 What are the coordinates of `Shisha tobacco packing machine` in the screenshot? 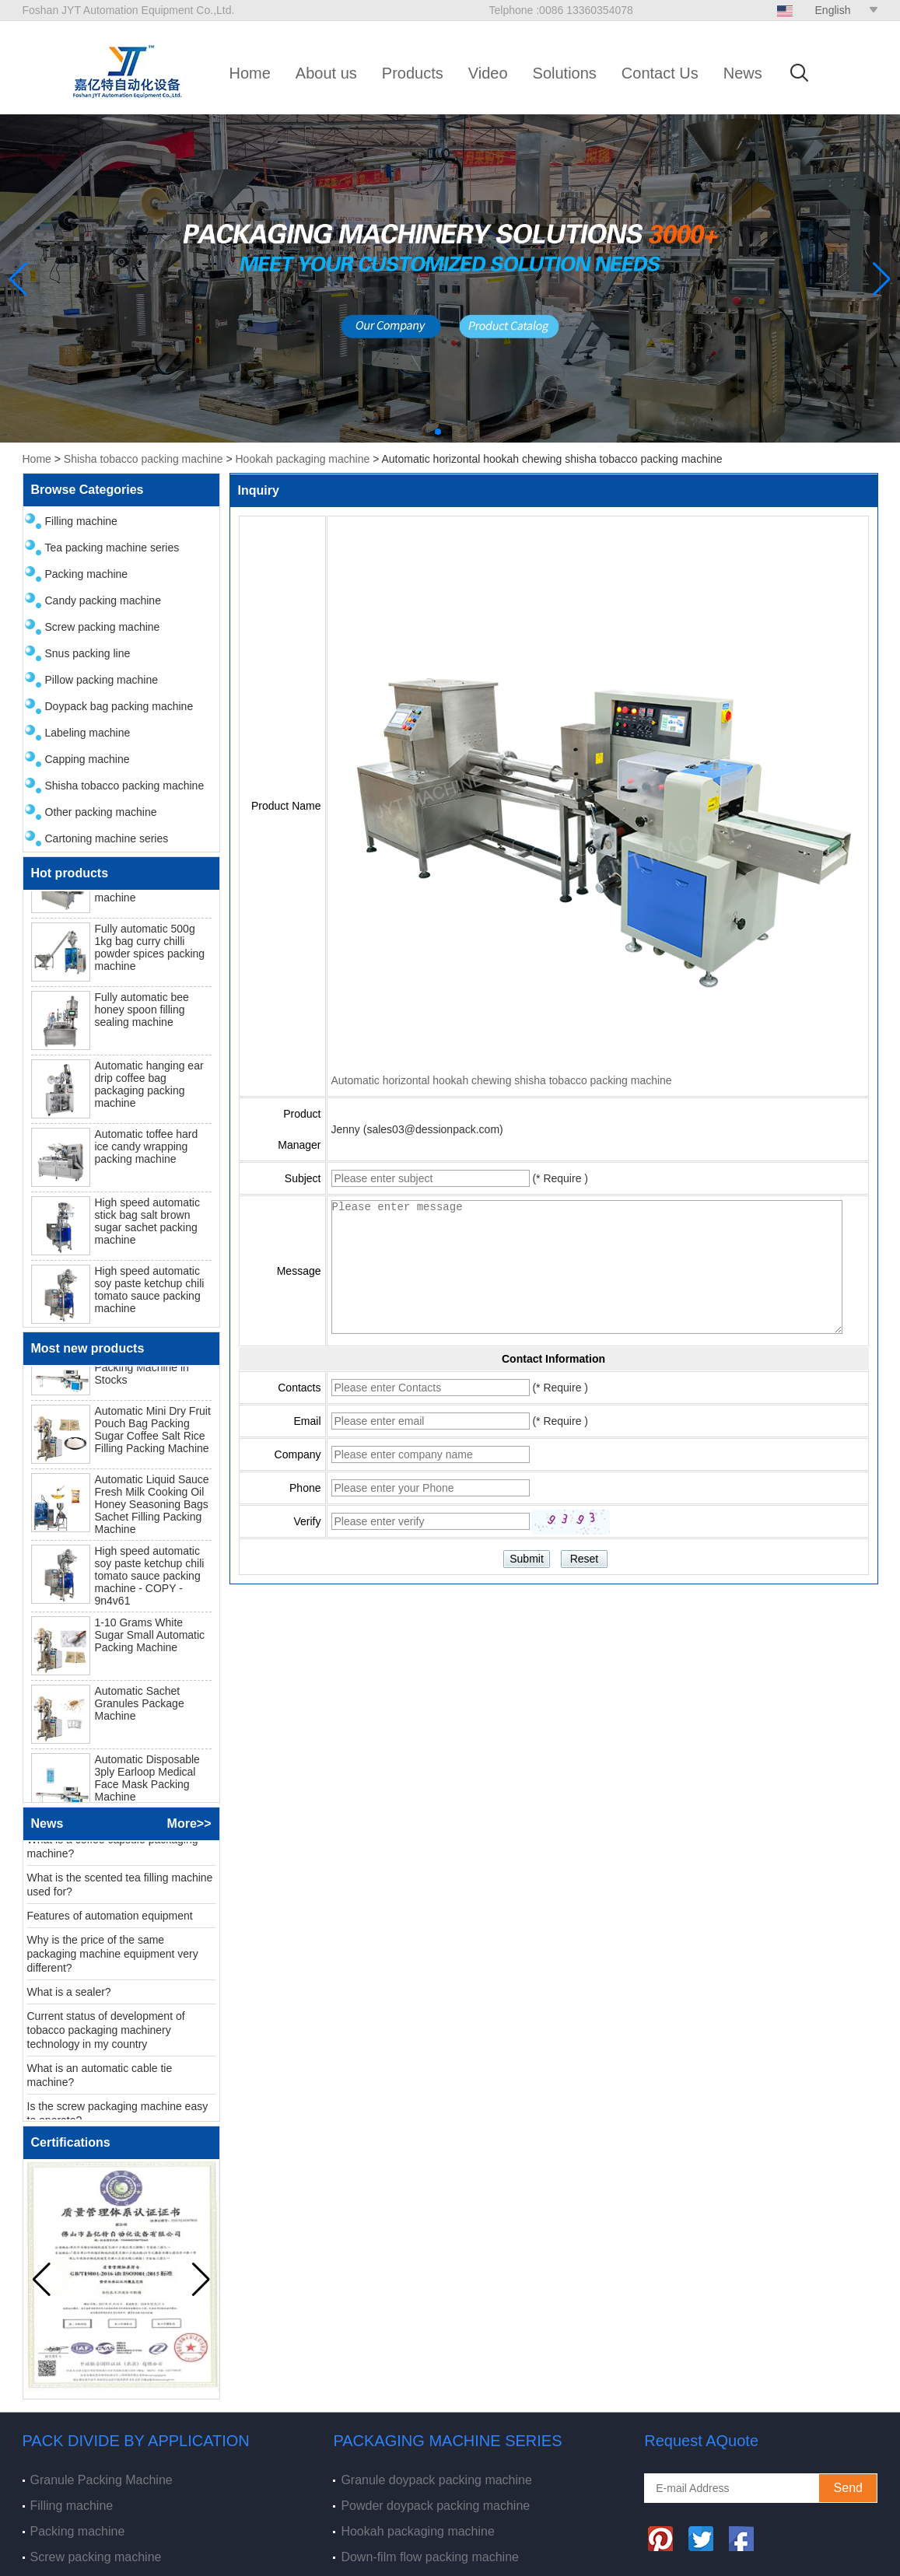 It's located at (143, 459).